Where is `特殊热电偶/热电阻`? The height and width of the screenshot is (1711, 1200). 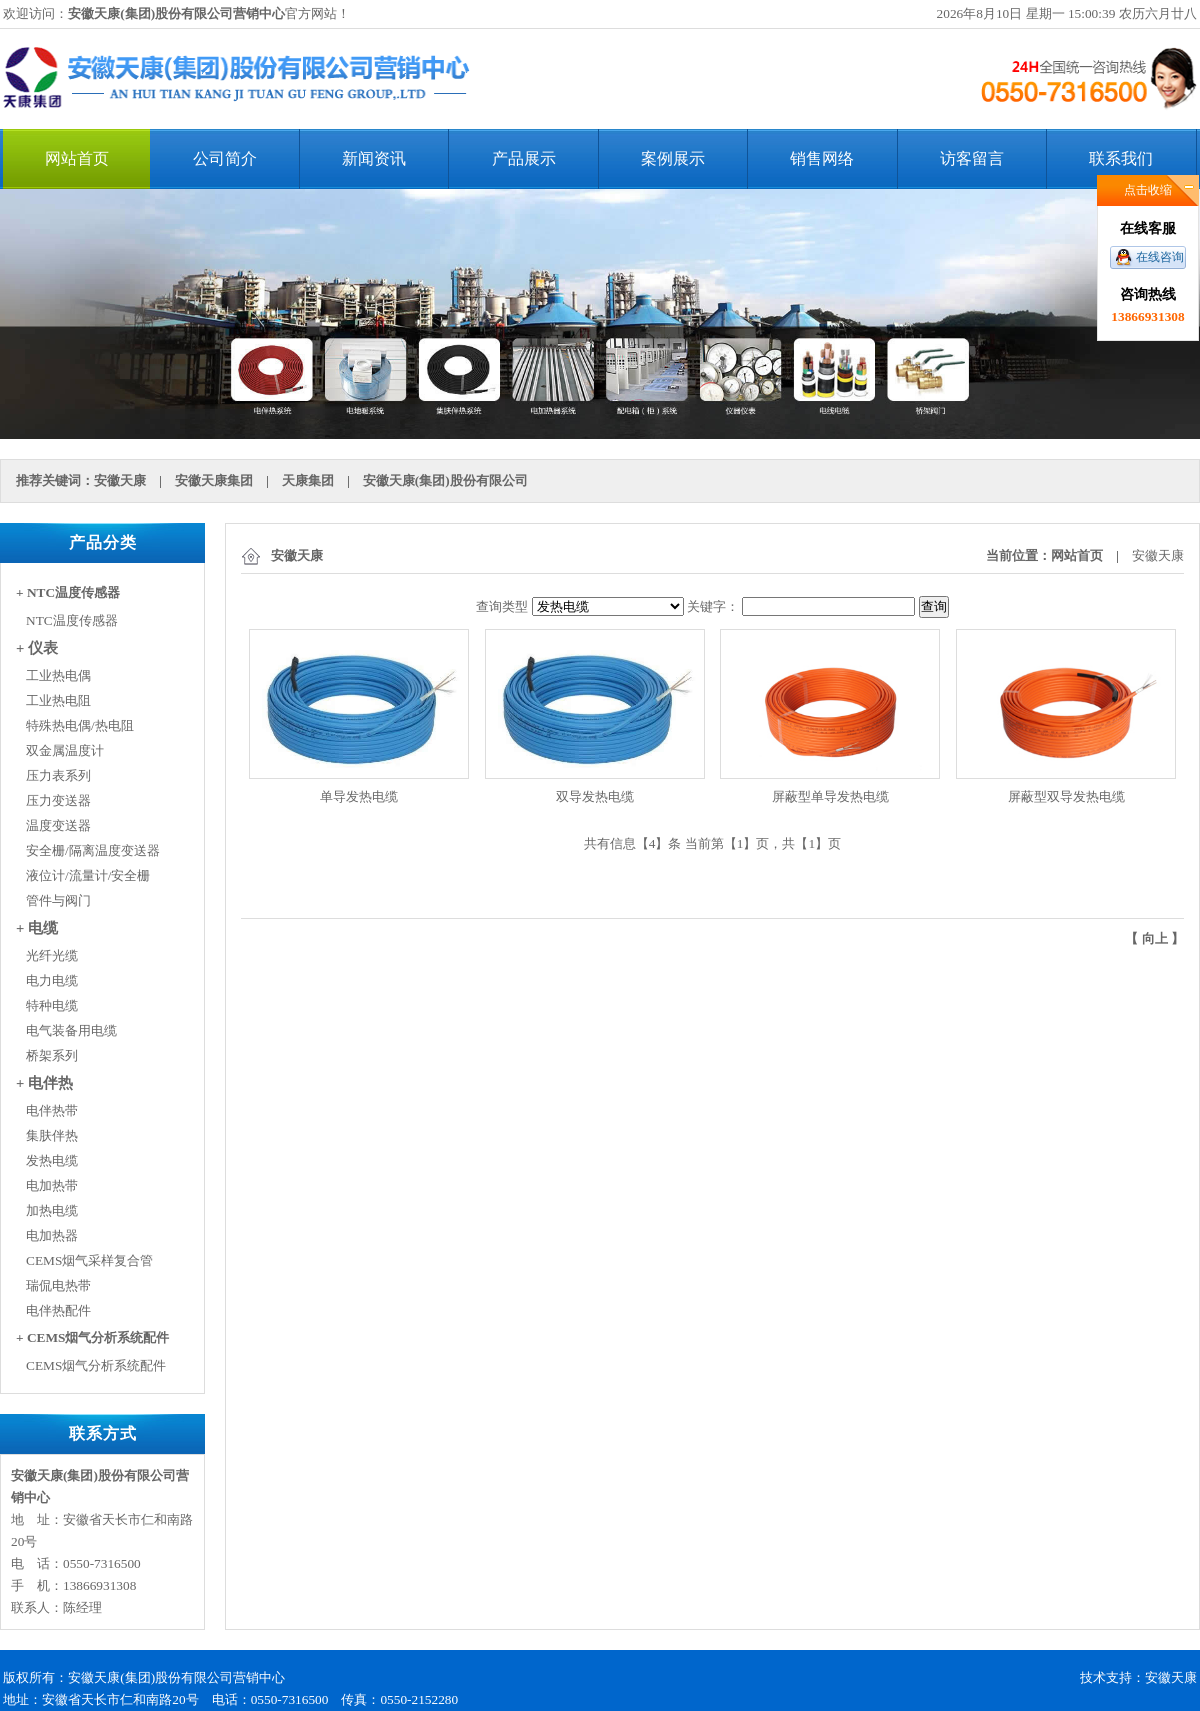
特殊热电偶/热电阻 is located at coordinates (80, 725).